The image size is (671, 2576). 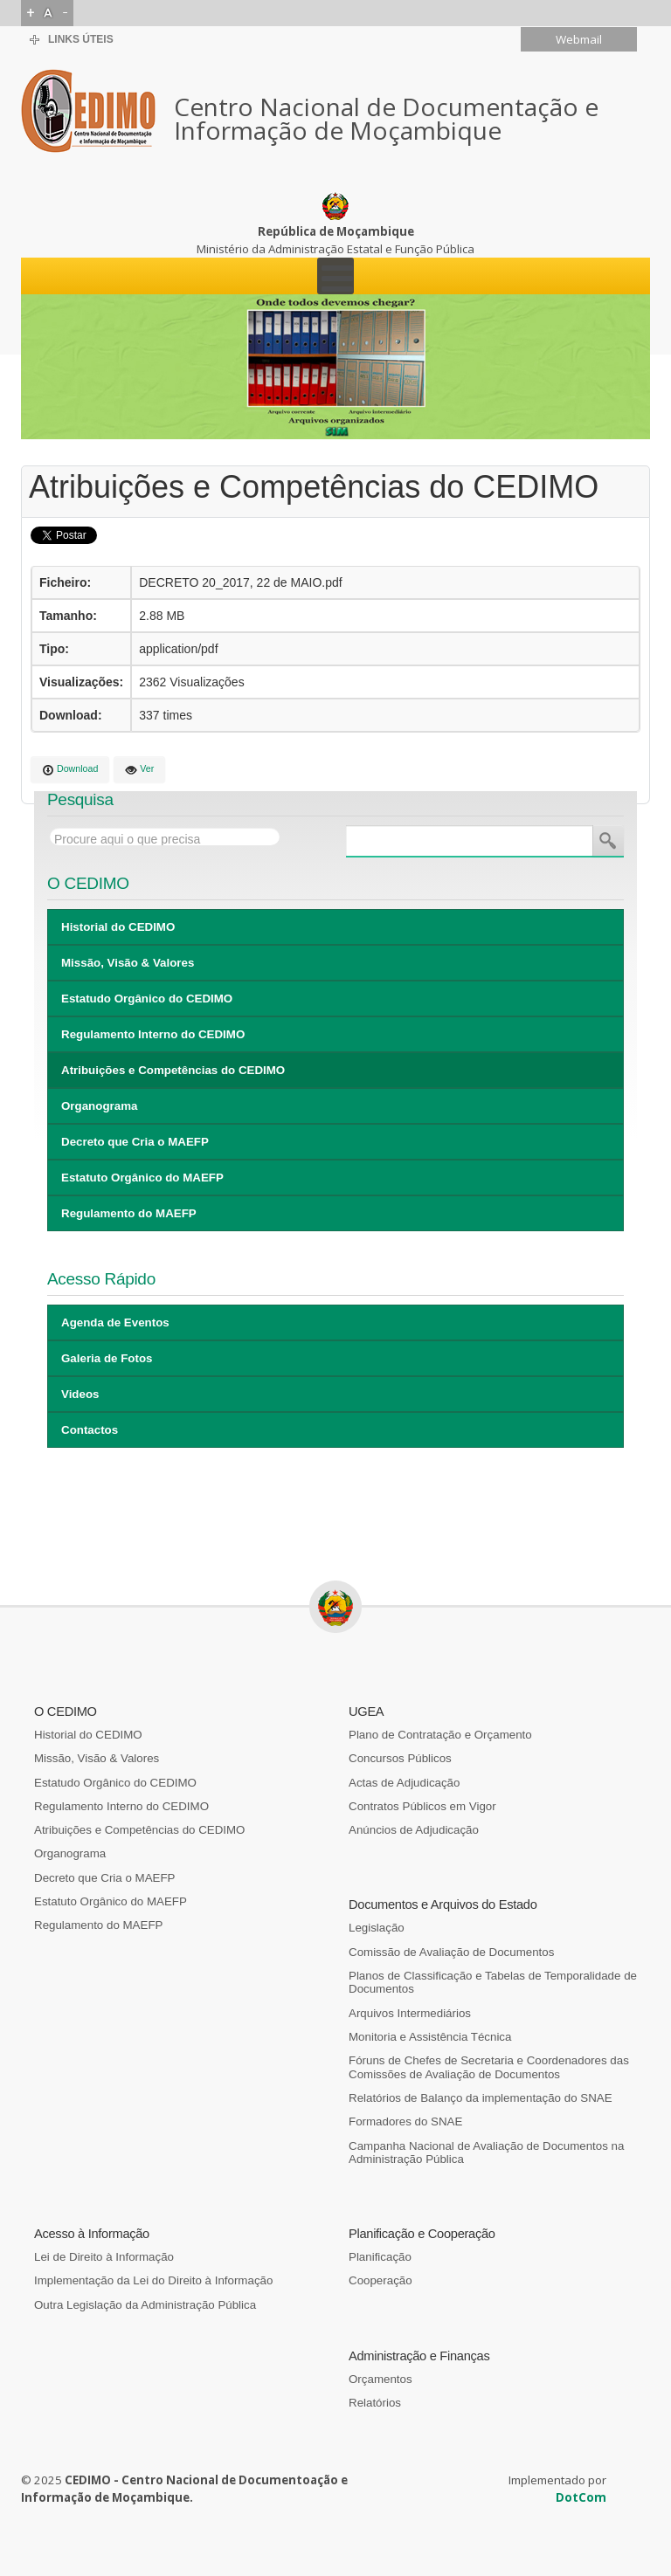 I want to click on Lei de Direito à Informação, so click(x=104, y=2256).